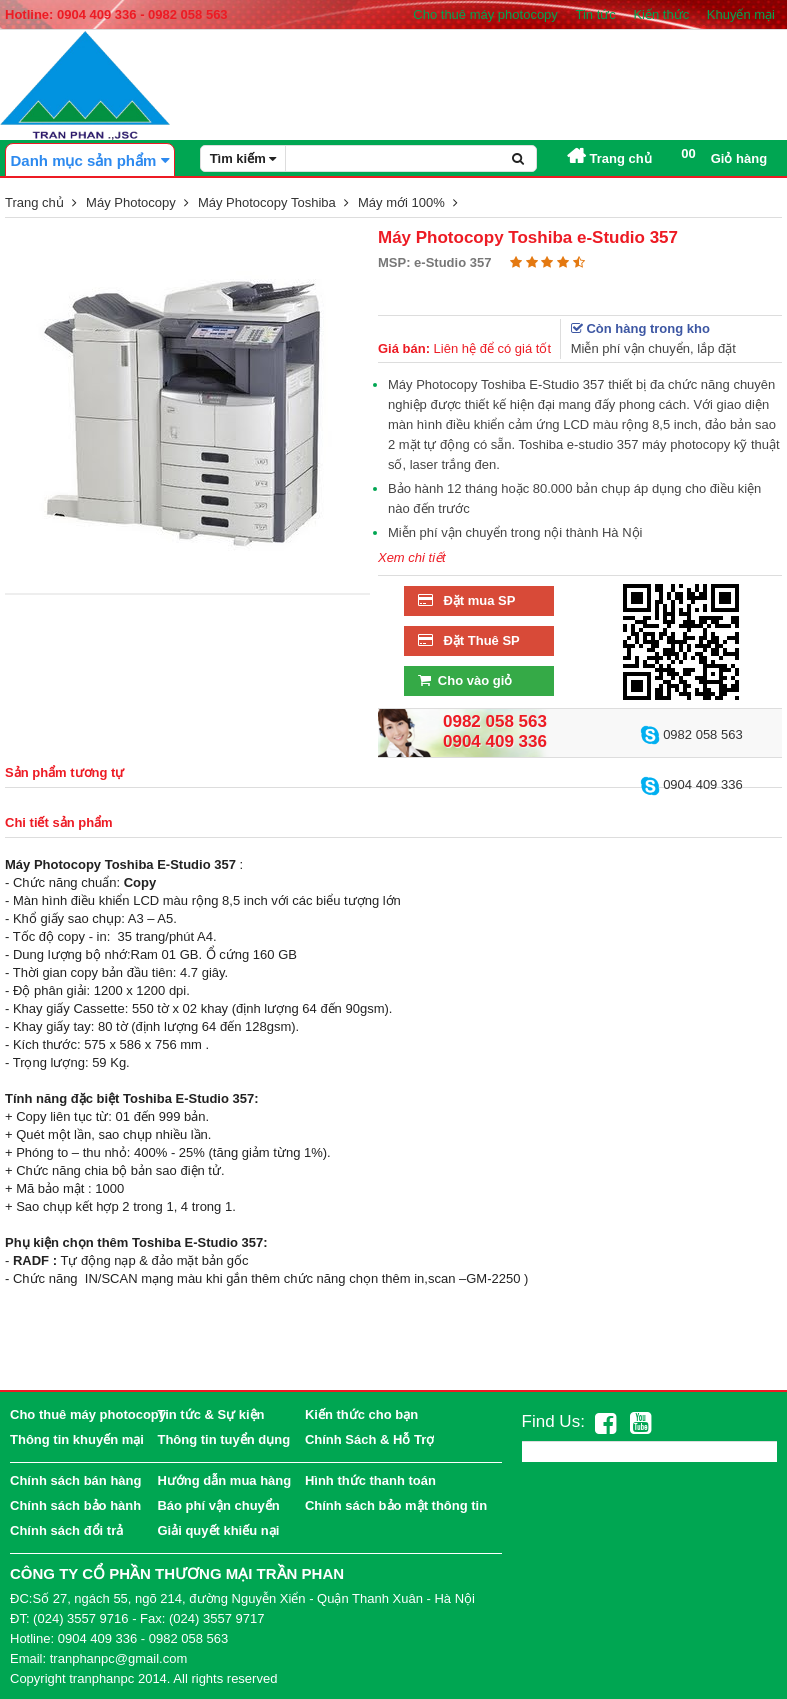  Describe the element at coordinates (224, 1480) in the screenshot. I see `Hướng dẫn mua hàng` at that location.